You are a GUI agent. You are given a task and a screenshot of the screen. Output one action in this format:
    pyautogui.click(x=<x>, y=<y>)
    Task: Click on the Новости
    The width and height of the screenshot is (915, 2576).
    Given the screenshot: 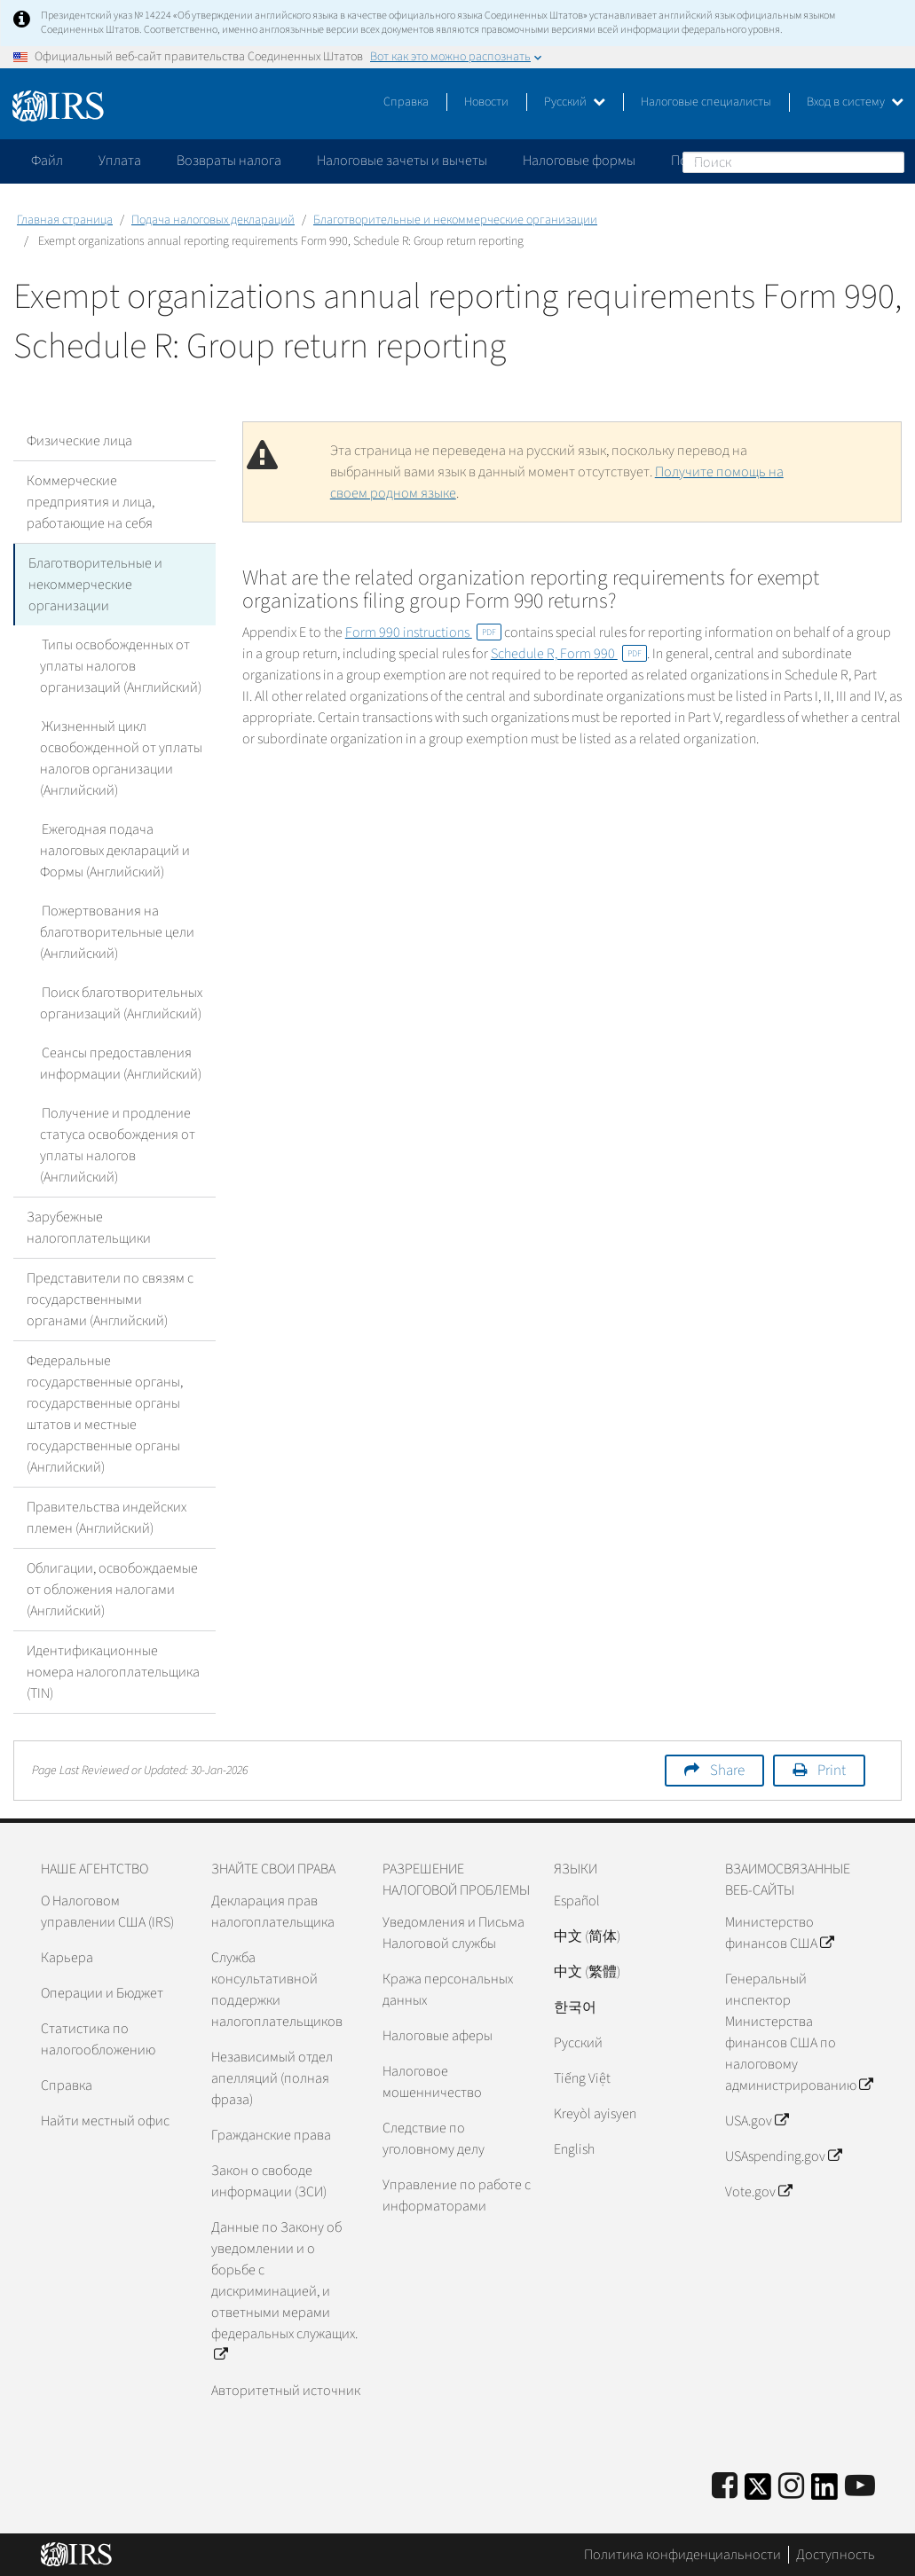 What is the action you would take?
    pyautogui.click(x=486, y=102)
    